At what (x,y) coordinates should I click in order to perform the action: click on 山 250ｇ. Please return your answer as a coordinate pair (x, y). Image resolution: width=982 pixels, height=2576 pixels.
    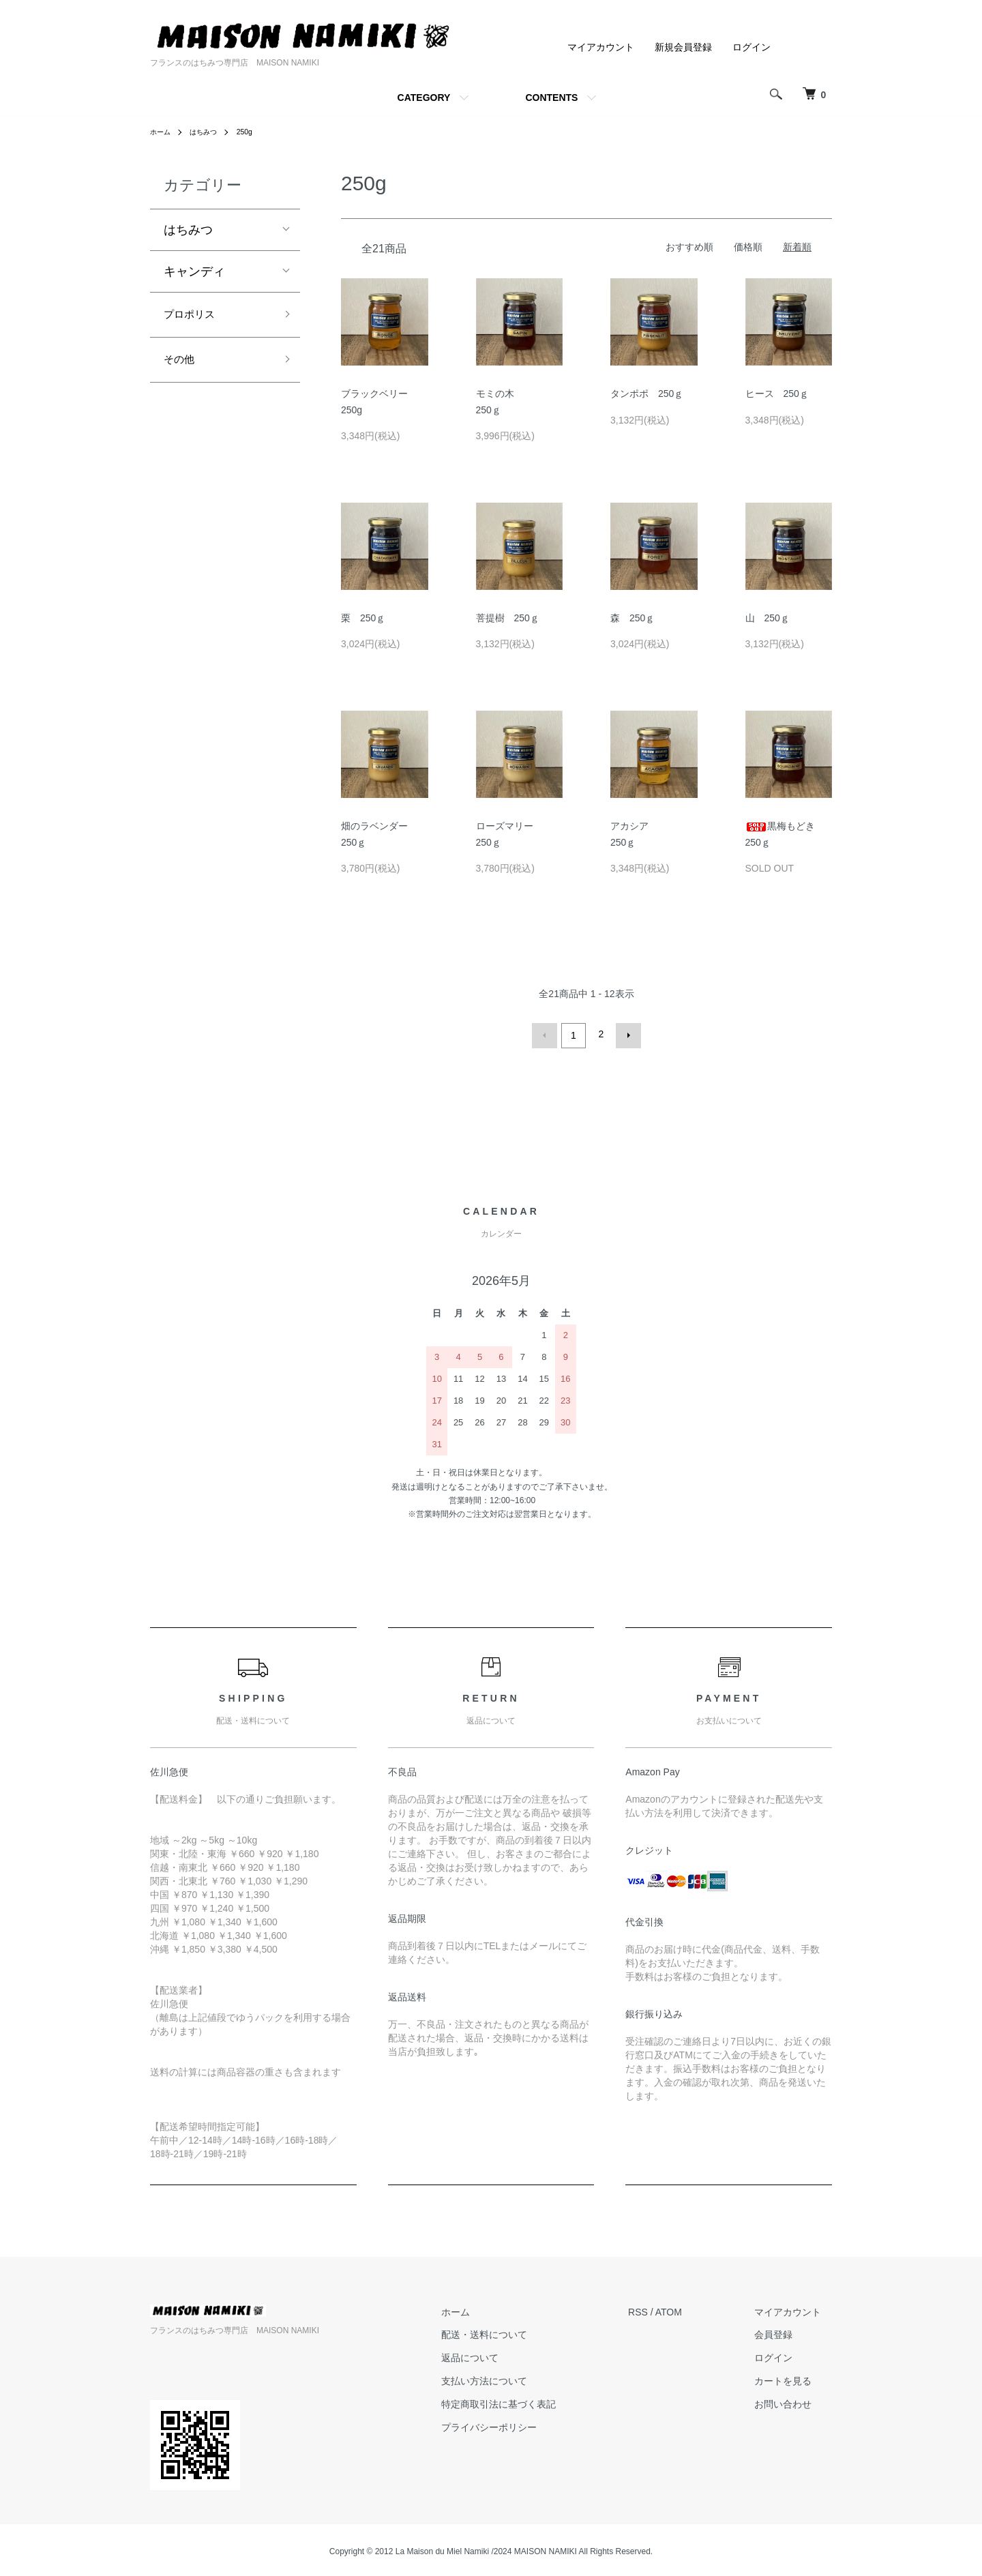
    Looking at the image, I should click on (767, 617).